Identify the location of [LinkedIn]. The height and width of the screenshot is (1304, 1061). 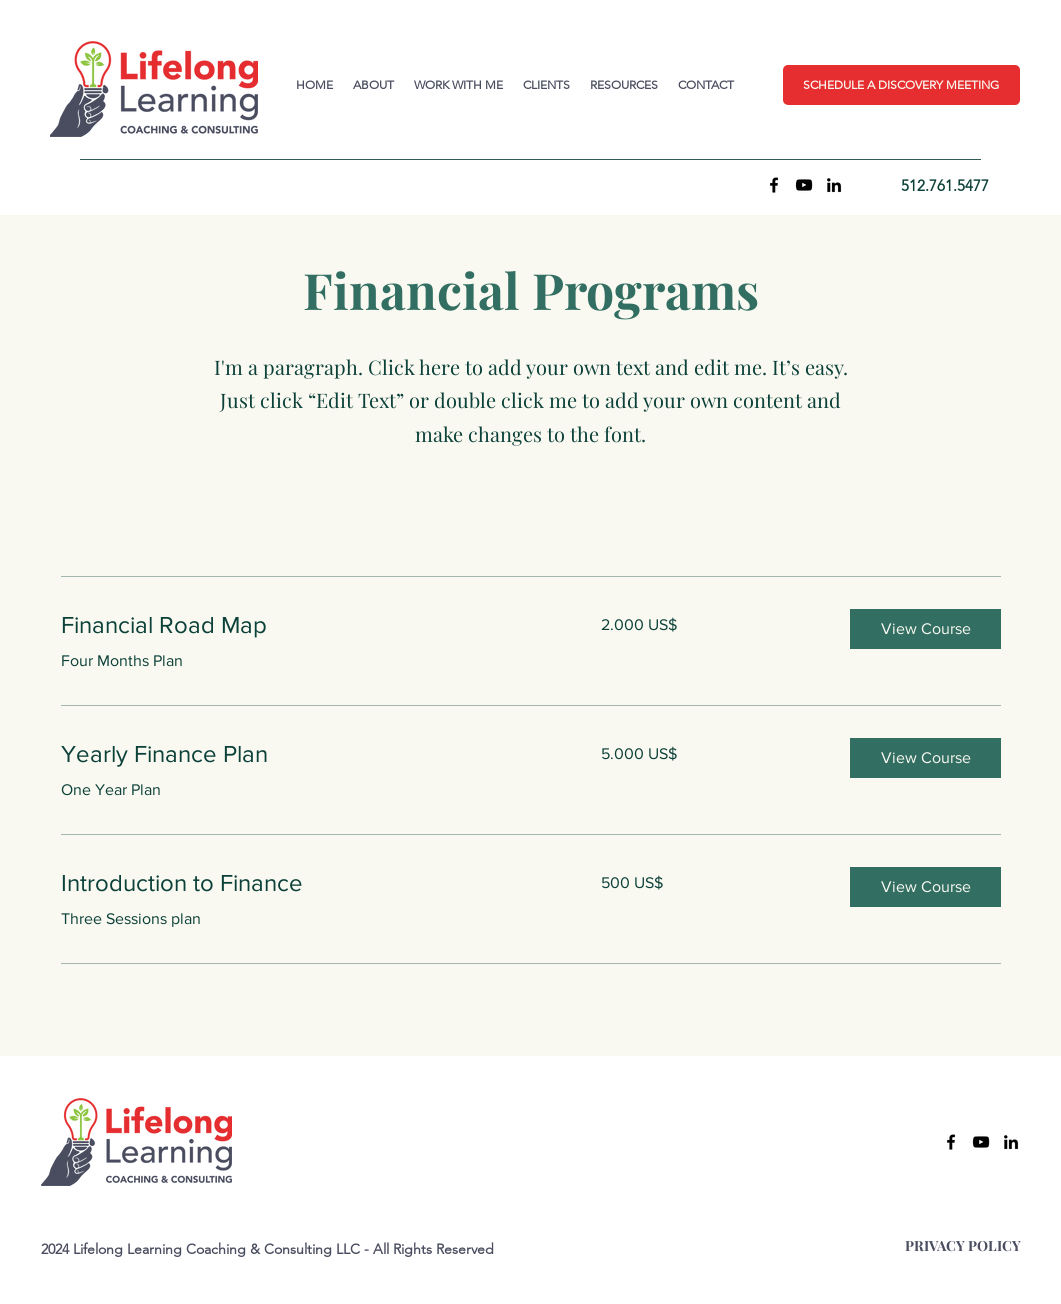
(834, 185).